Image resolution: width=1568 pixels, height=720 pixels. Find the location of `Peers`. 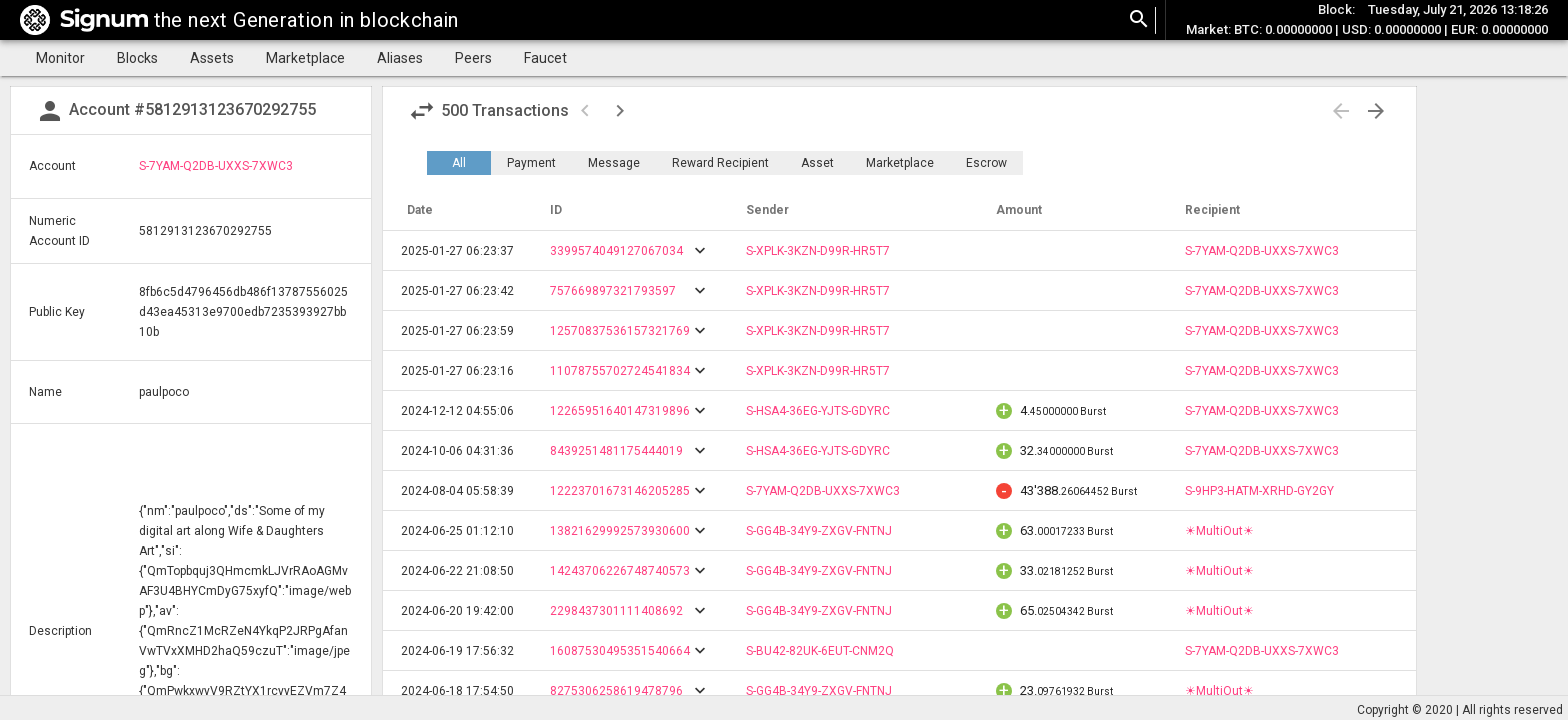

Peers is located at coordinates (473, 58).